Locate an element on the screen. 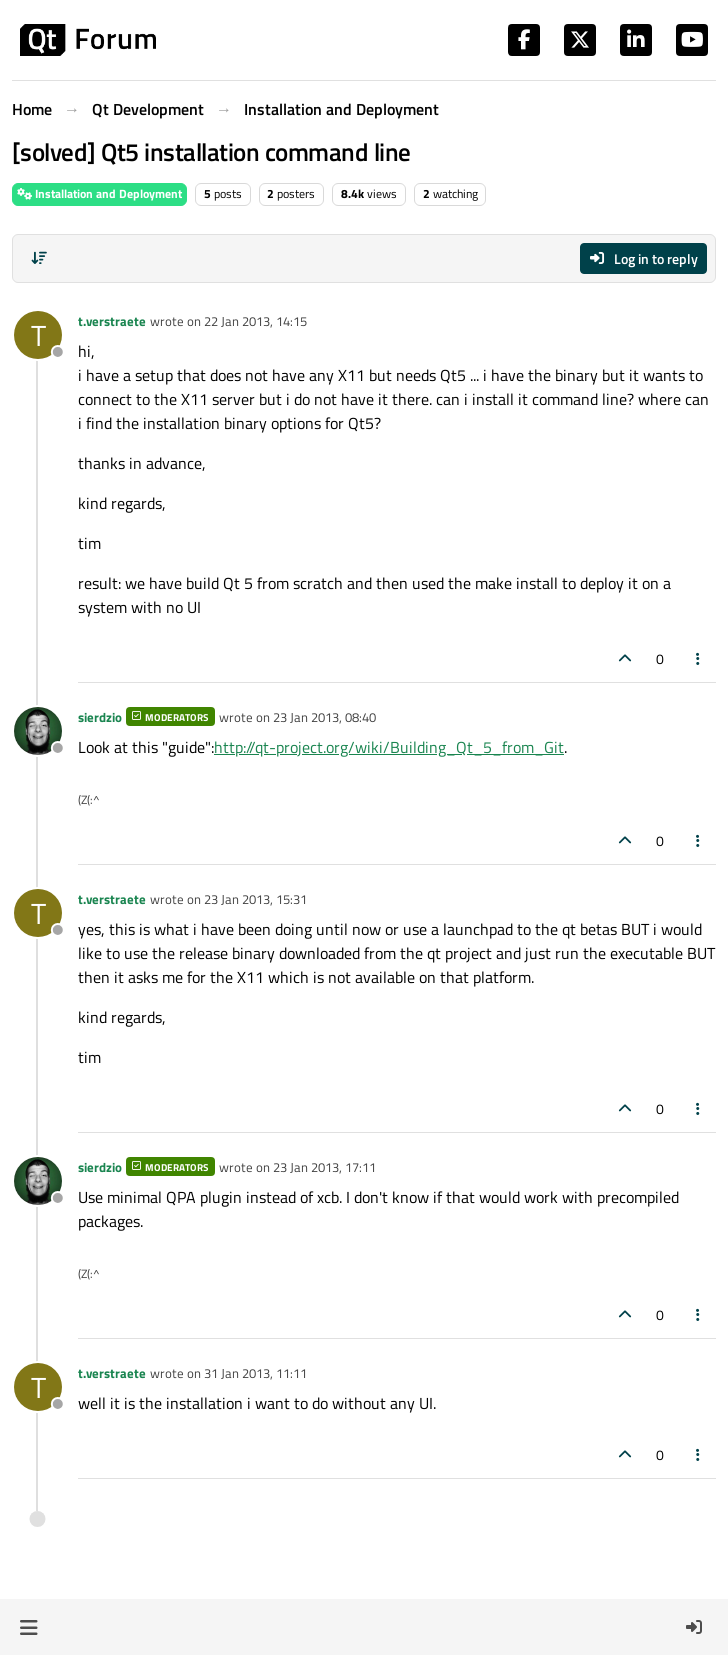 The width and height of the screenshot is (728, 1655). 23 Jan 2013, 08:40 is located at coordinates (324, 717).